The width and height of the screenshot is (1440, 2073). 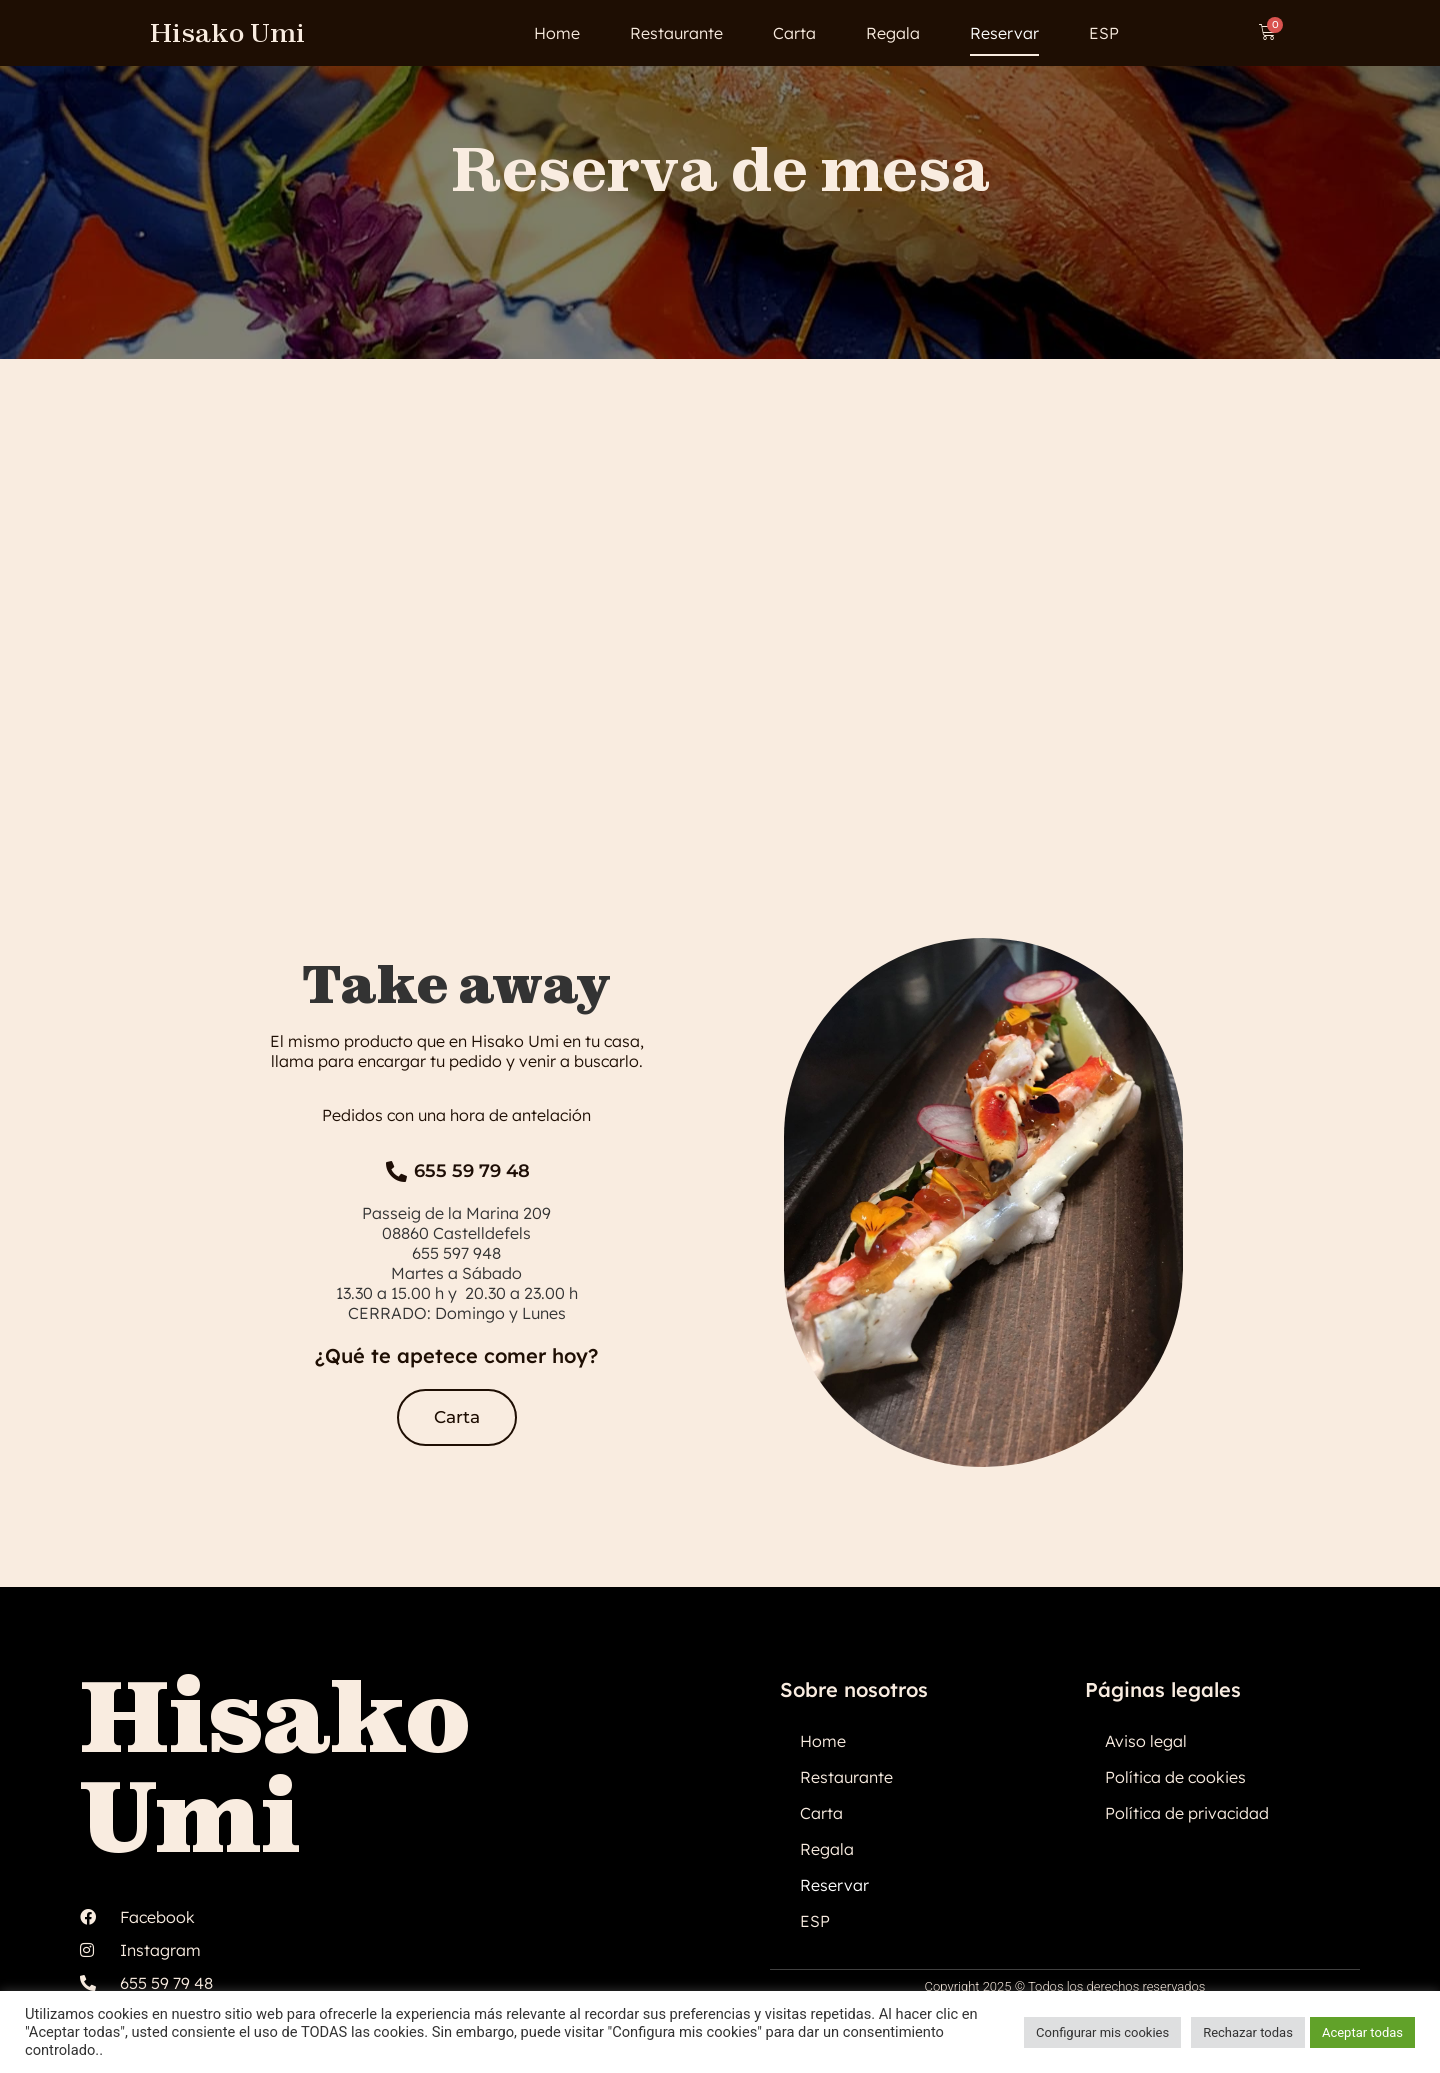 What do you see at coordinates (794, 33) in the screenshot?
I see `Carta` at bounding box center [794, 33].